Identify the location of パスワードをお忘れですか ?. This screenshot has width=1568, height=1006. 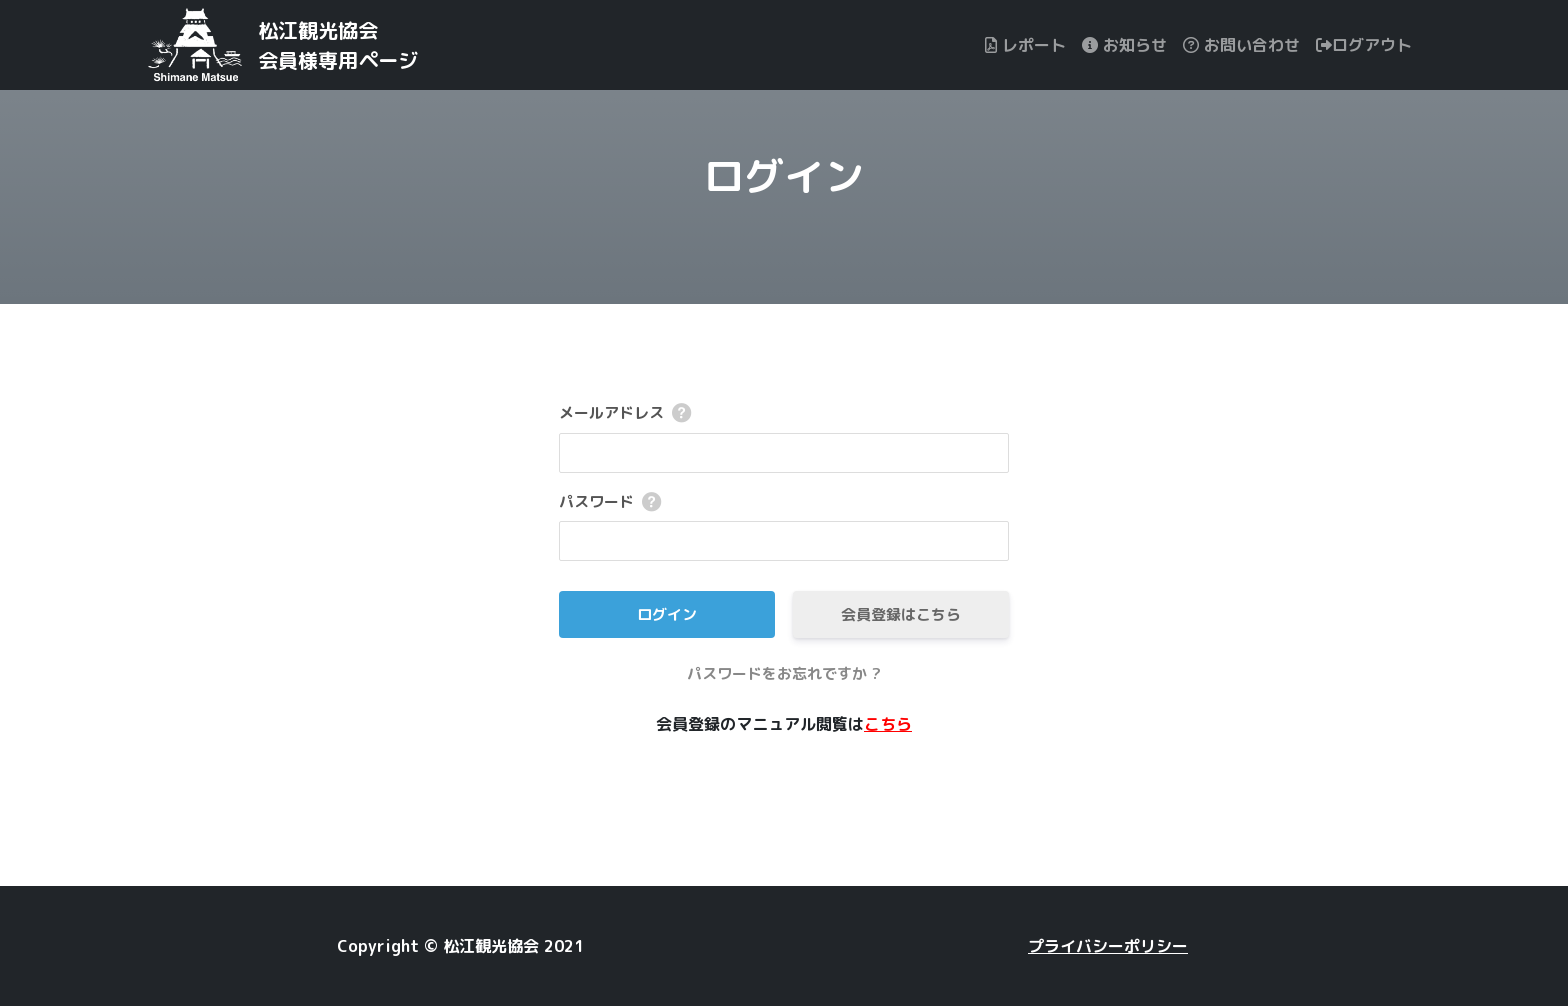
(784, 673).